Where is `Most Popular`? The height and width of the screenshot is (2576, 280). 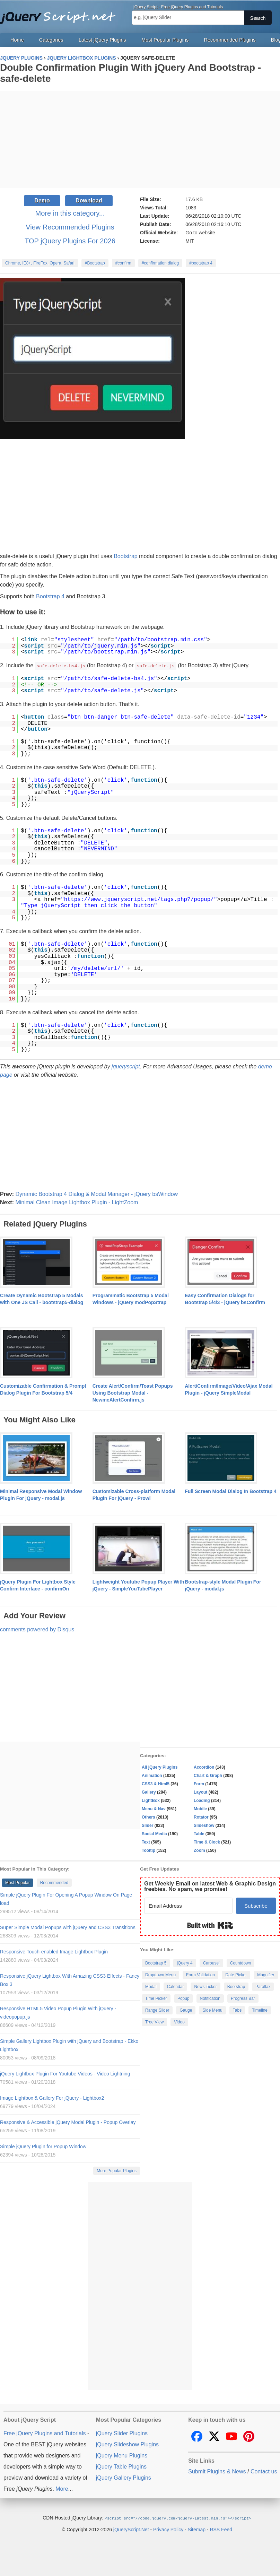
Most Popular is located at coordinates (17, 1882).